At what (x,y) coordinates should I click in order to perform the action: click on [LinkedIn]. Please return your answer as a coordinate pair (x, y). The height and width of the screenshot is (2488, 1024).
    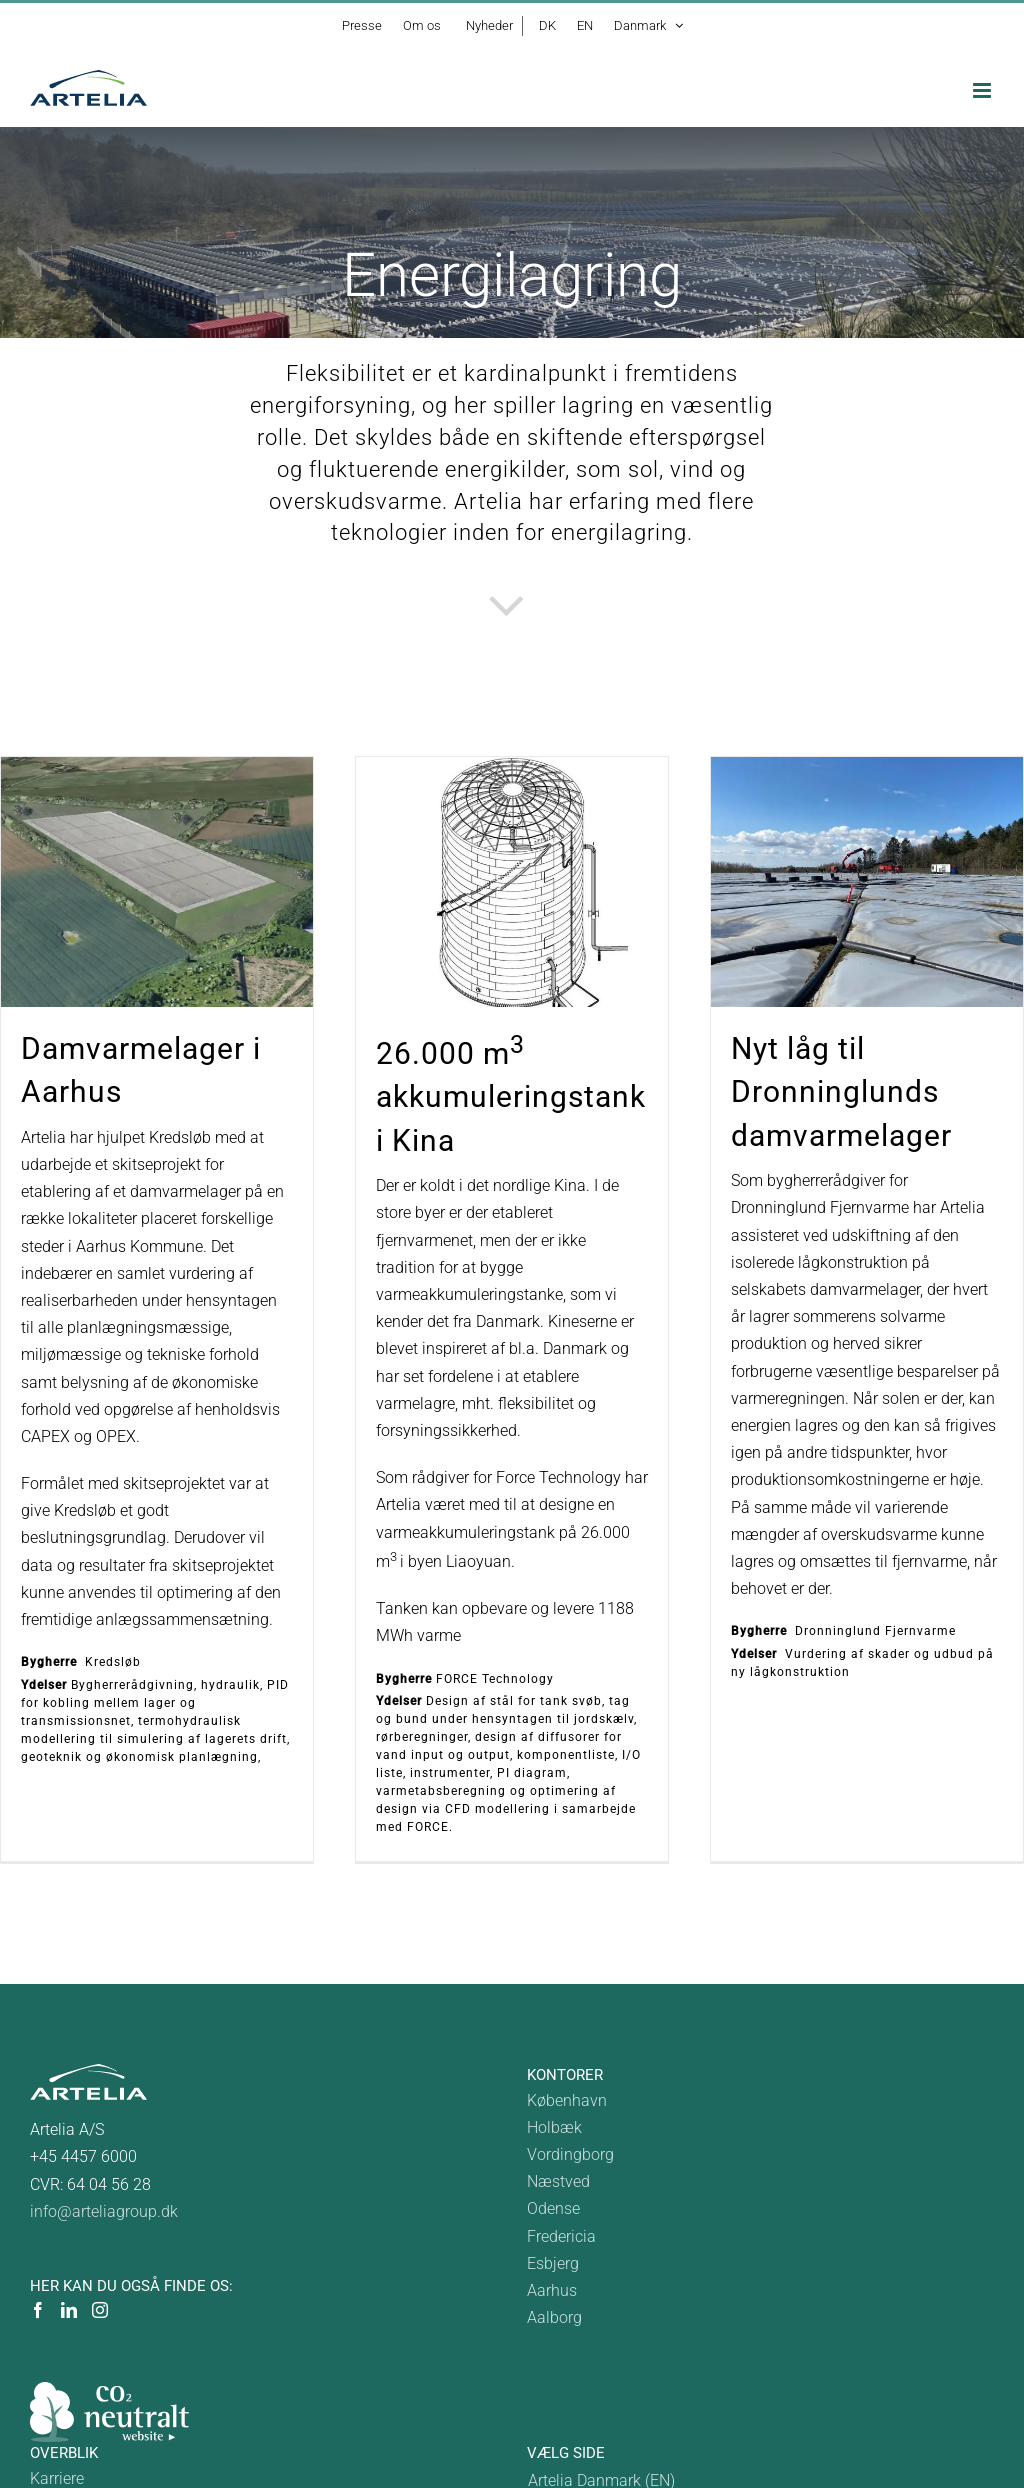
    Looking at the image, I should click on (69, 2310).